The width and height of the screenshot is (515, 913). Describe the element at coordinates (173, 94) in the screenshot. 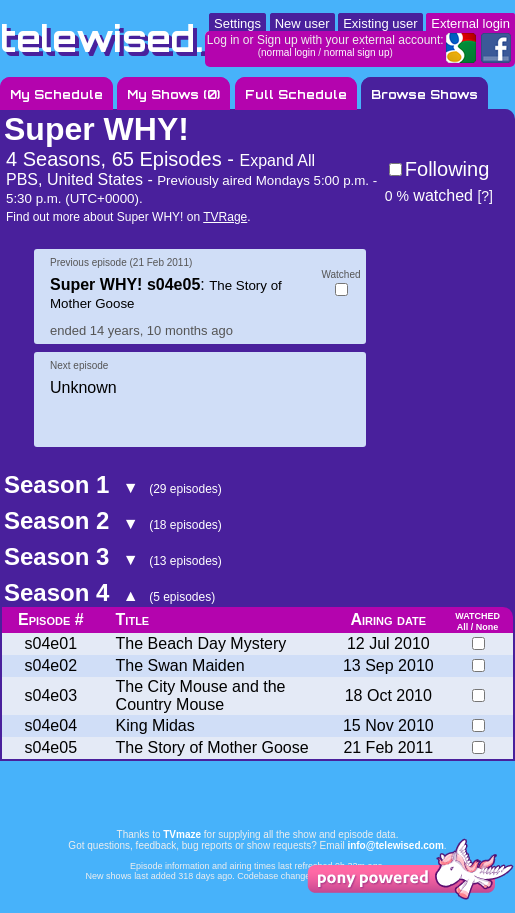

I see `My Shows ()` at that location.